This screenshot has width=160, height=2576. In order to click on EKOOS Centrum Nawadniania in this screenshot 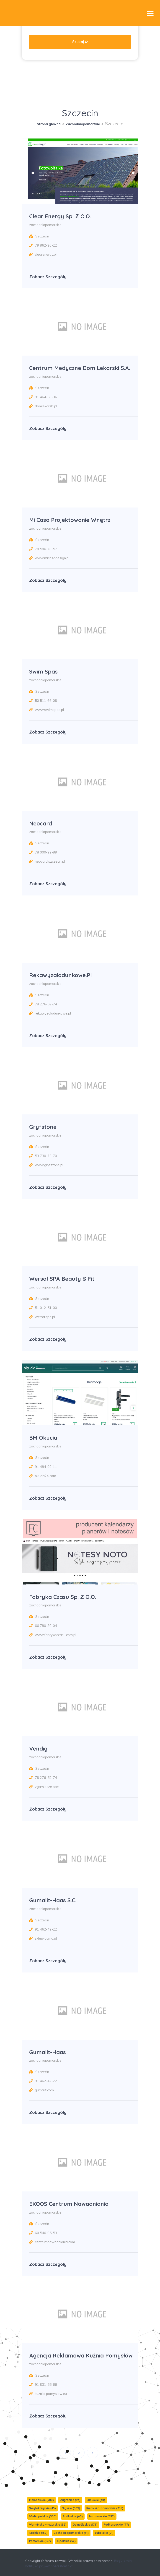, I will do `click(68, 2203)`.